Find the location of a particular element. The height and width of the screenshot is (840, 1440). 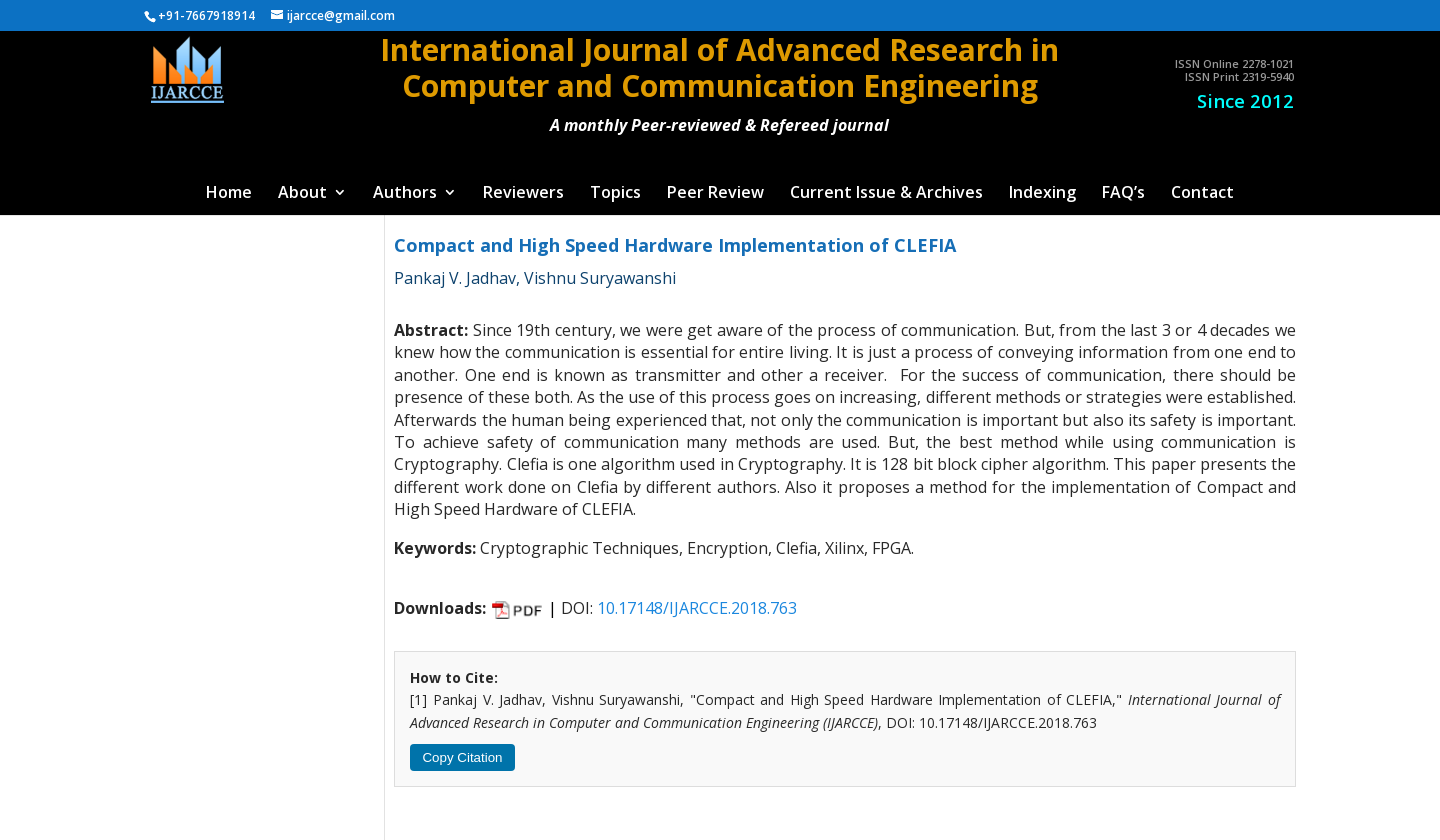

10.17148/IJARCCE.2018.763 is located at coordinates (697, 608).